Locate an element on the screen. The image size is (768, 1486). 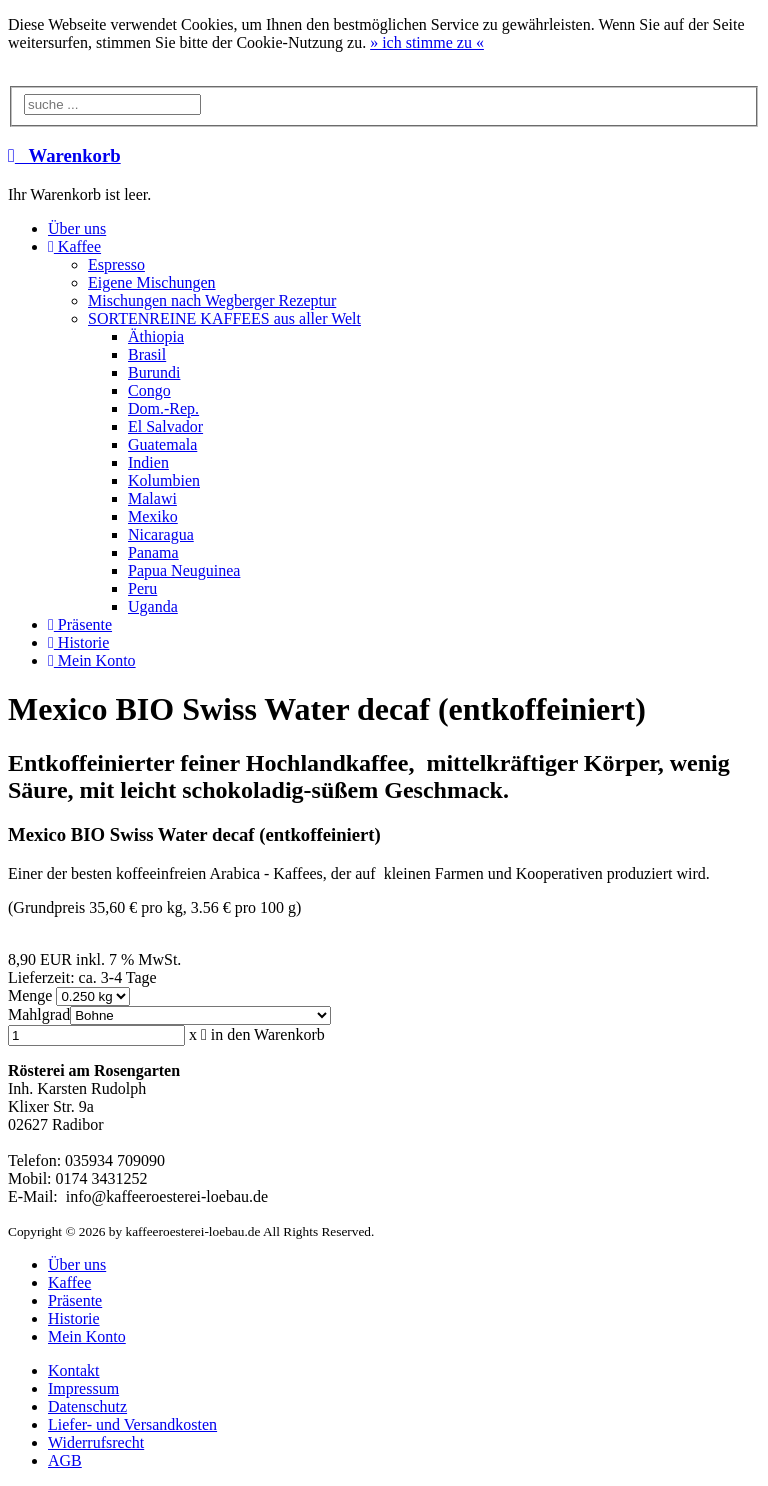
Menge is located at coordinates (32, 995).